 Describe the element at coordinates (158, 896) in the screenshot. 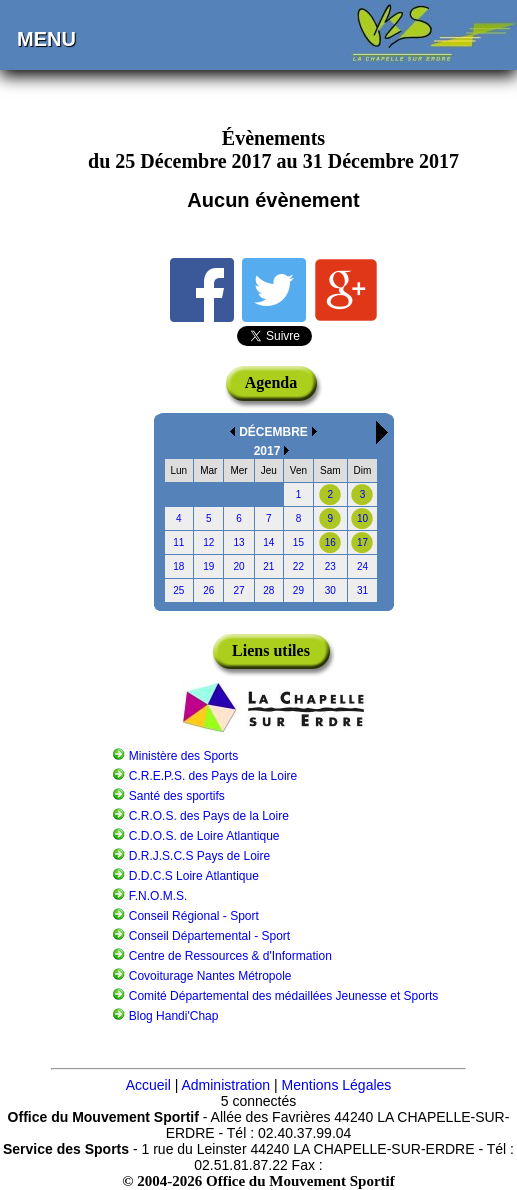

I see `F.N.O.M.S.` at that location.